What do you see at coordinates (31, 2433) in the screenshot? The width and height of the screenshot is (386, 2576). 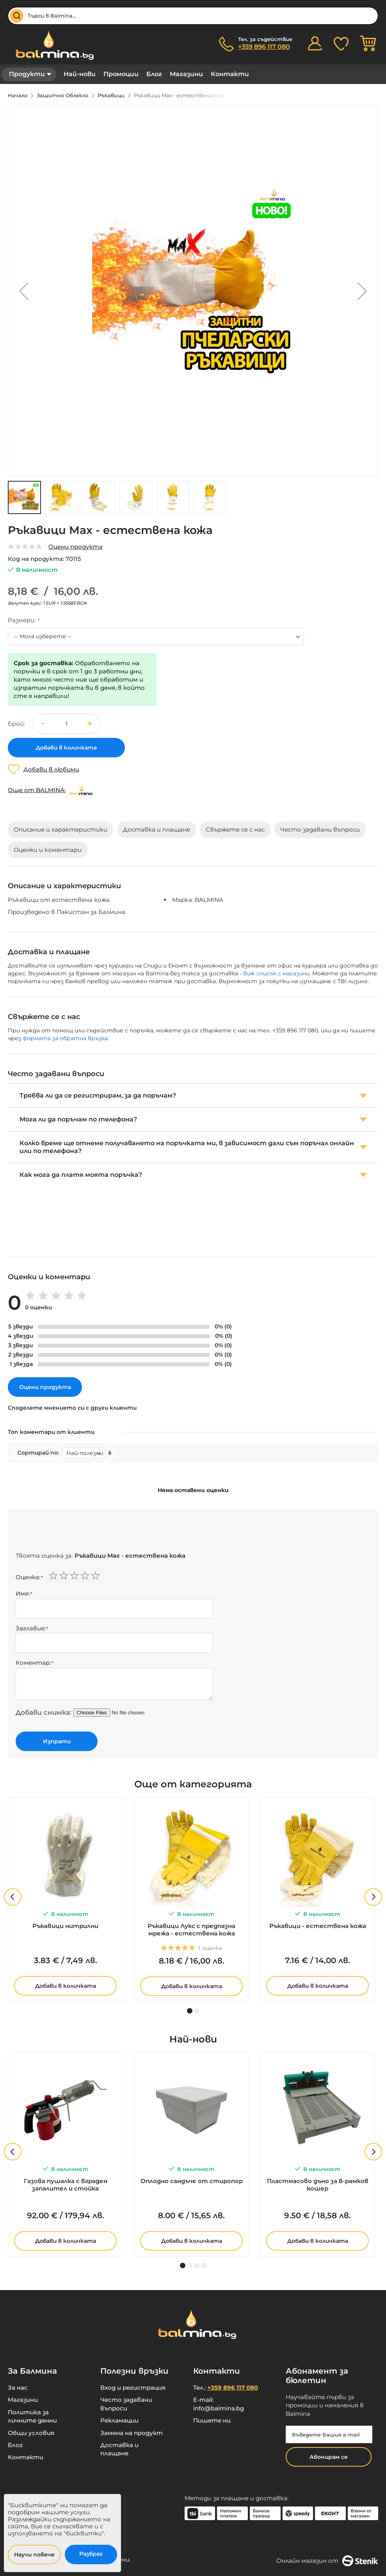 I see `Общи условия` at bounding box center [31, 2433].